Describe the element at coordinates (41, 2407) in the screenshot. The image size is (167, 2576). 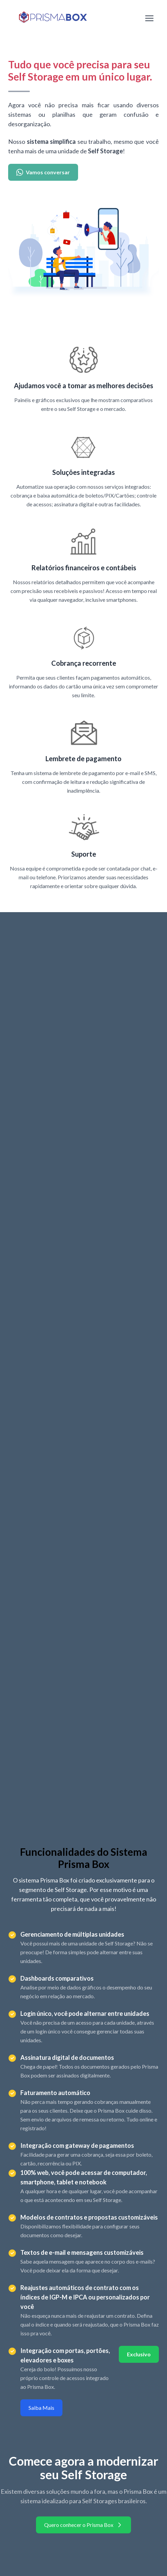
I see `Saiba Mais` at that location.